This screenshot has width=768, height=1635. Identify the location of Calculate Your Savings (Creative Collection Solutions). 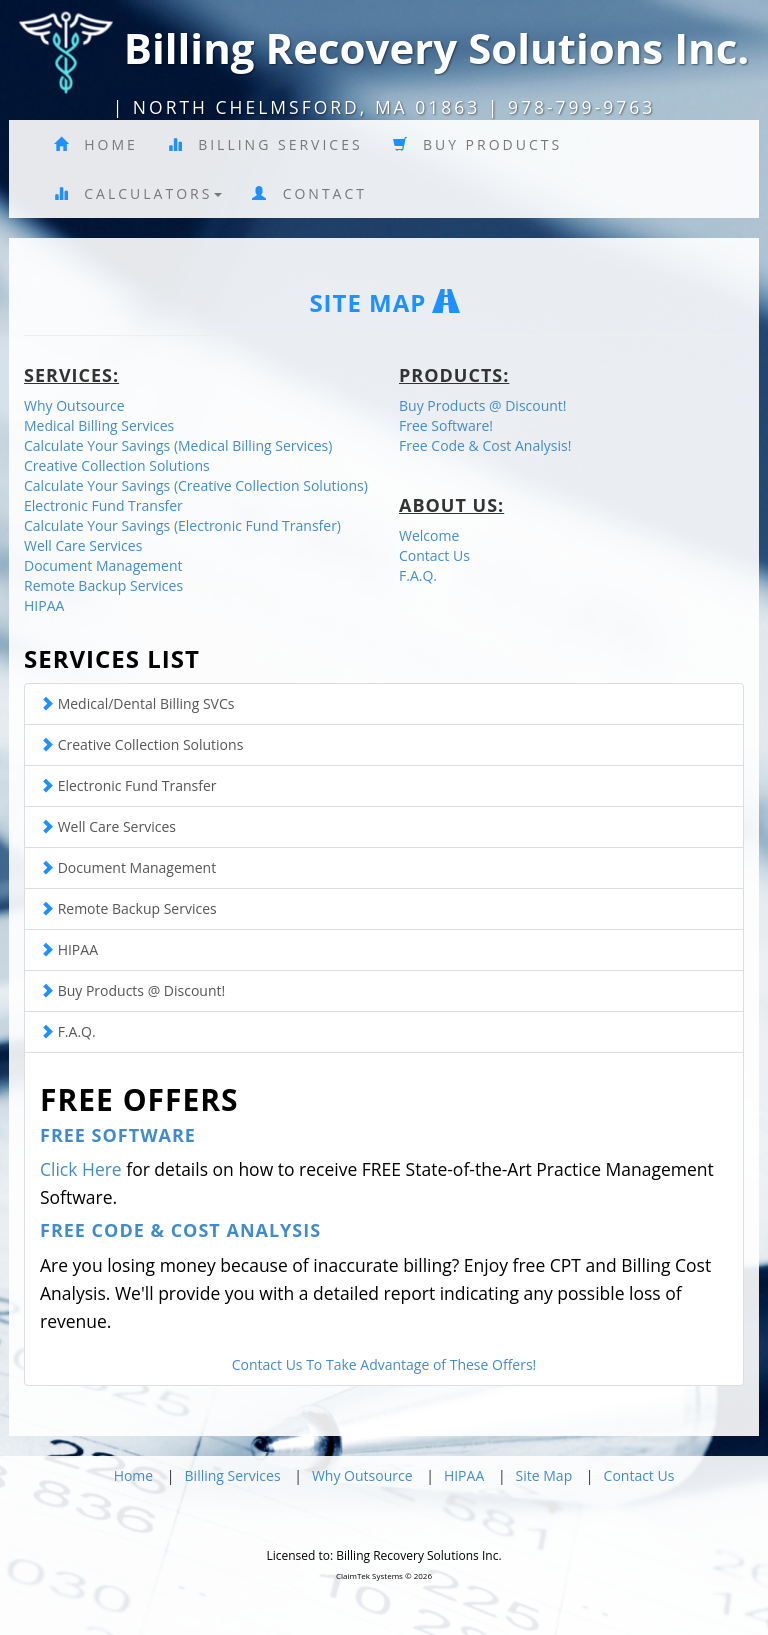
(196, 485).